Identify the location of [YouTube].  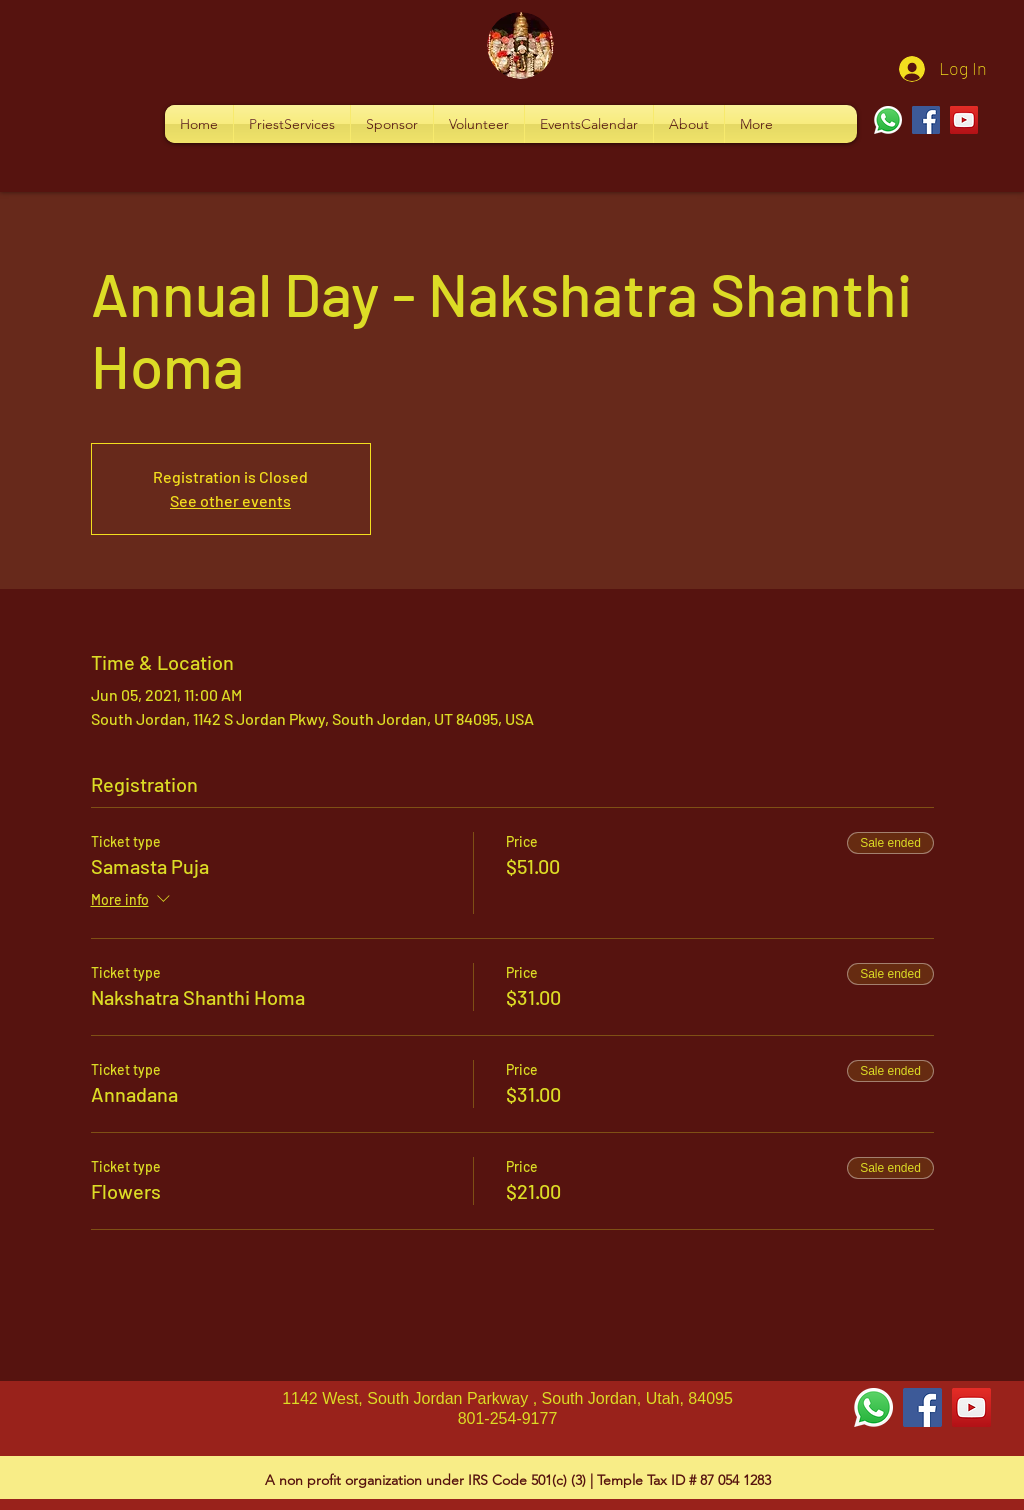
(964, 120).